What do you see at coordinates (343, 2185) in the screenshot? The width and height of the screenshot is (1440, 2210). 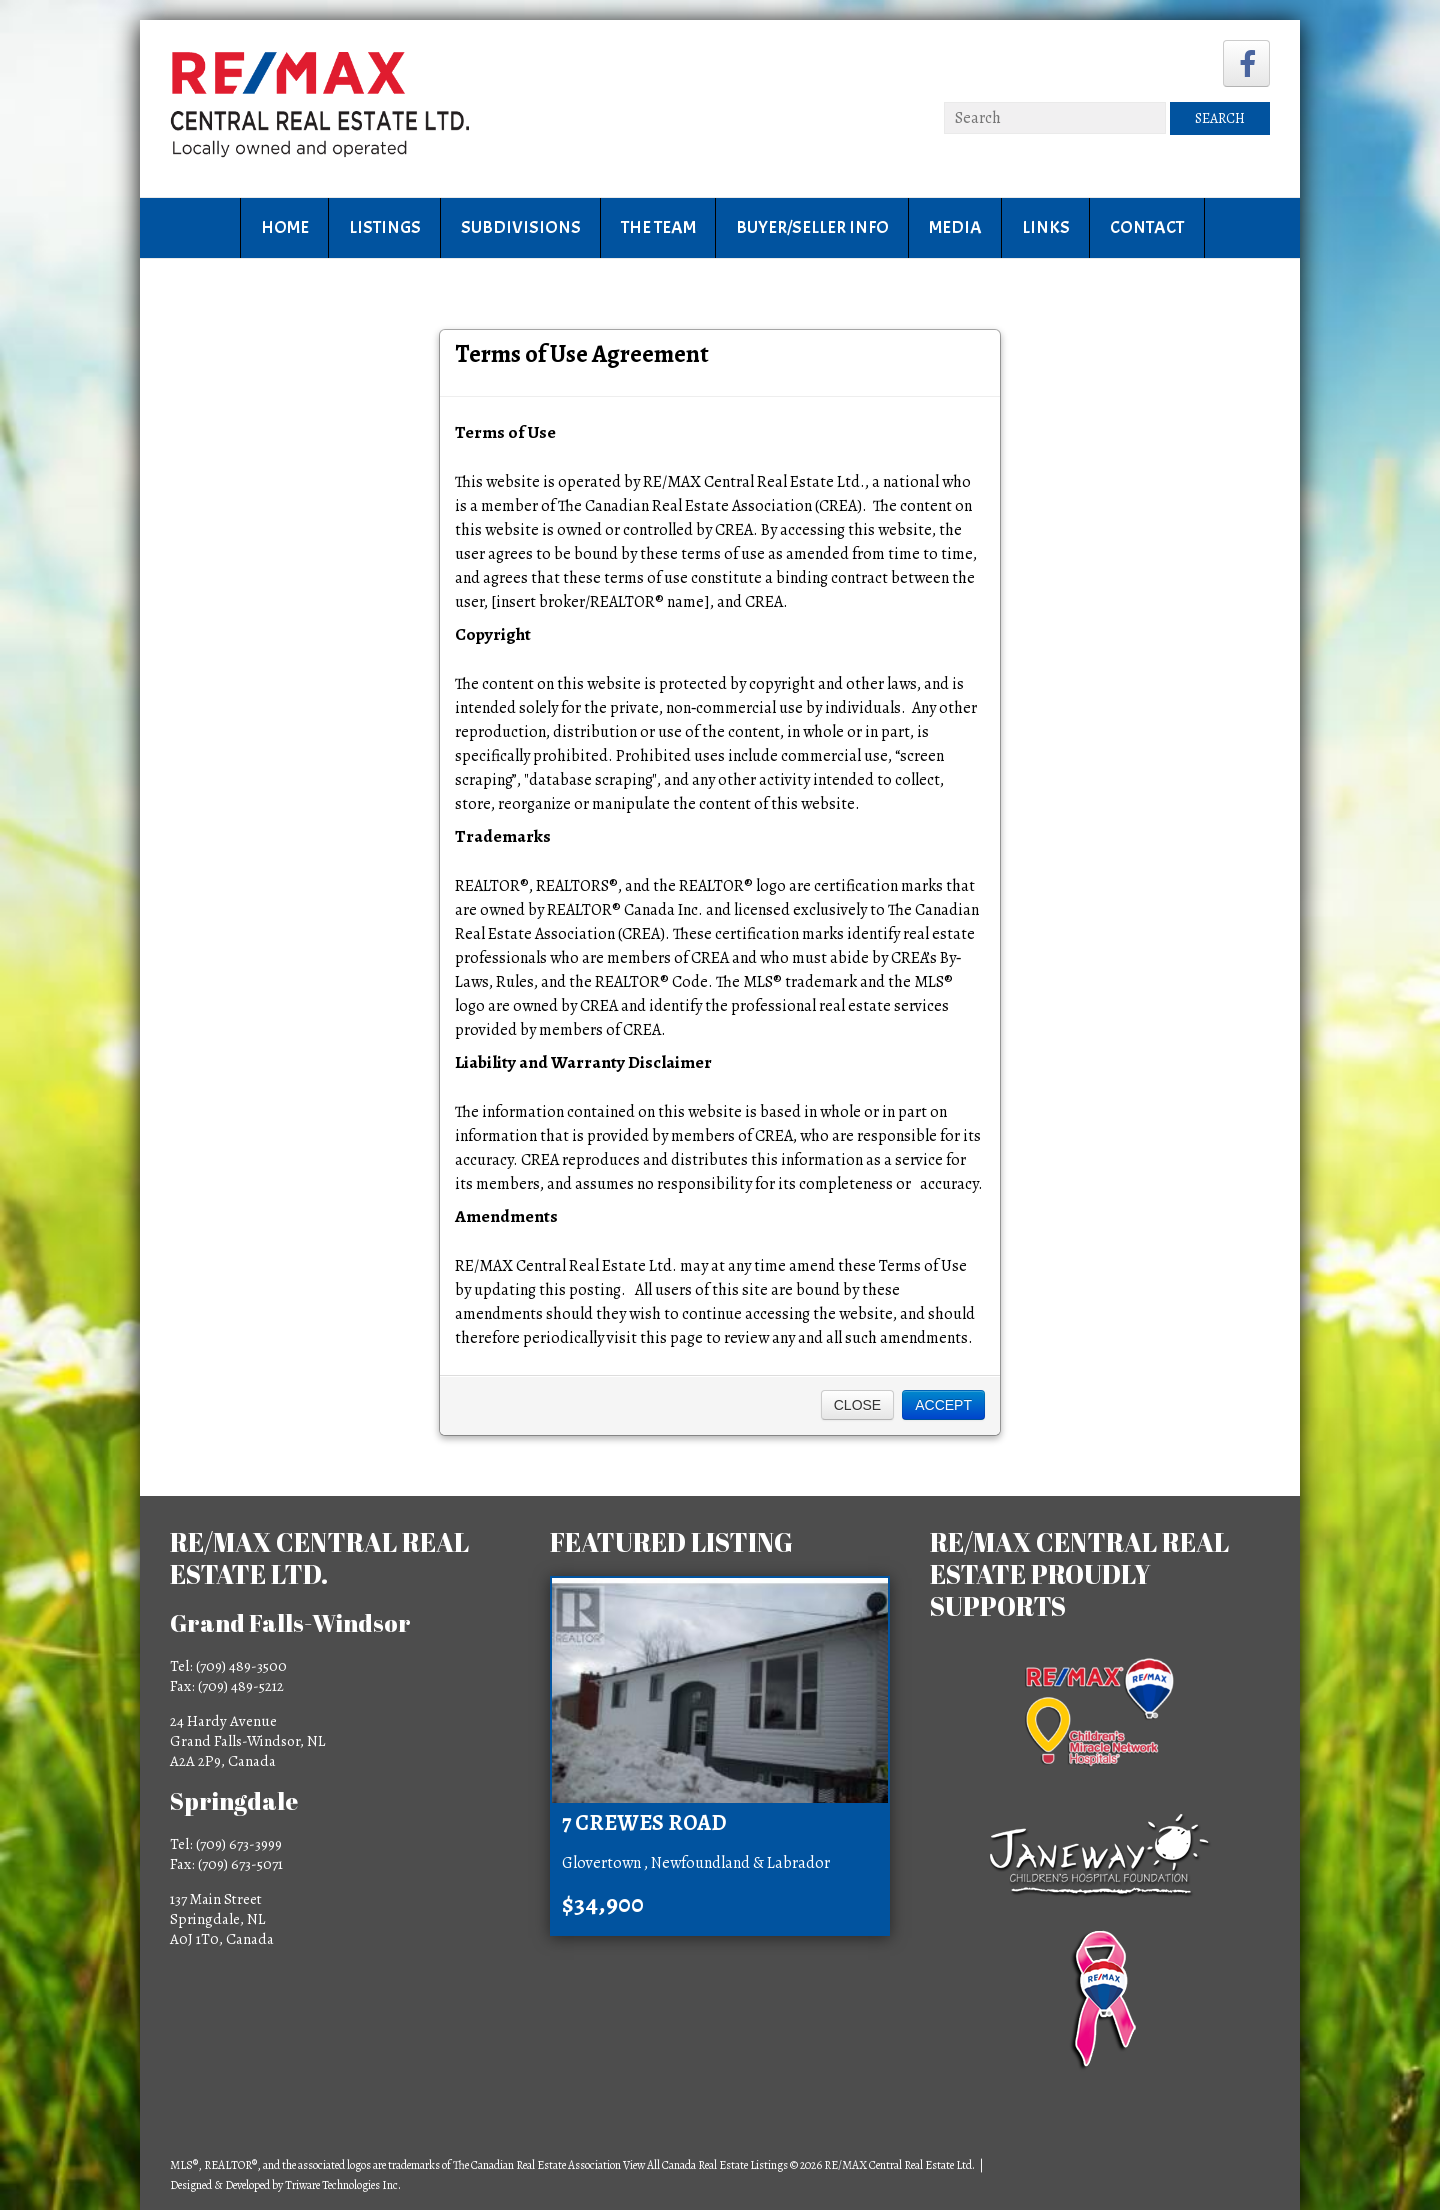 I see `Triware Technologies Inc.` at bounding box center [343, 2185].